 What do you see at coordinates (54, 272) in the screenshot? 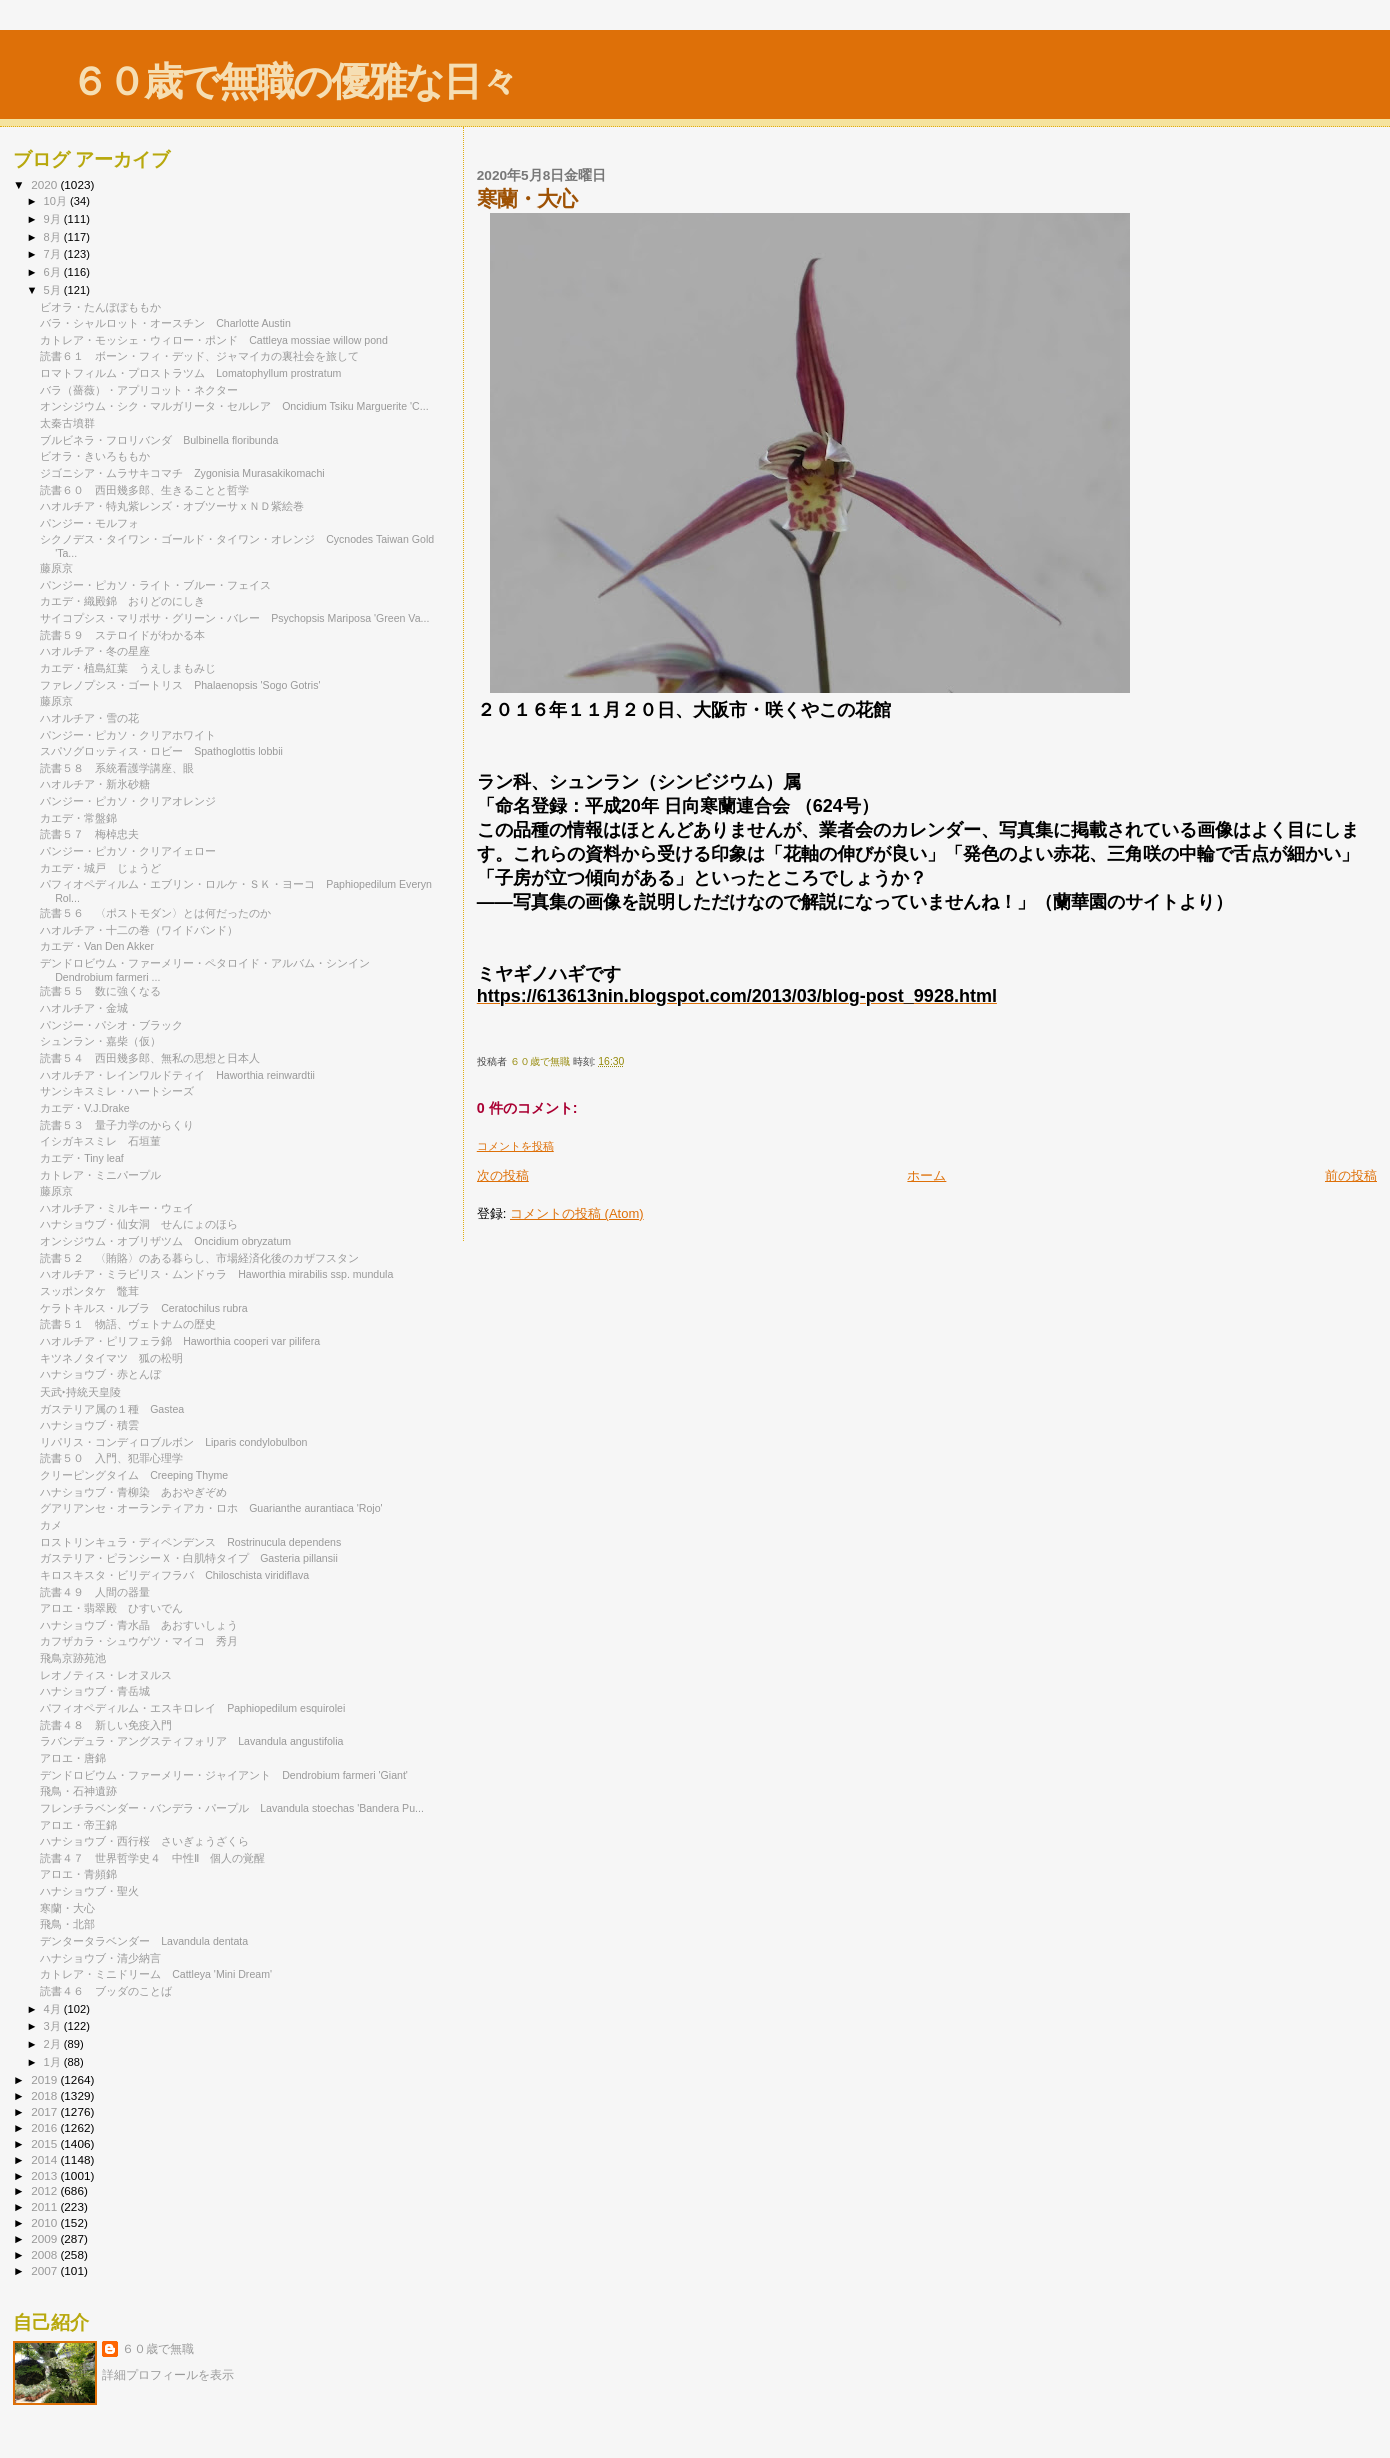
I see `6月` at bounding box center [54, 272].